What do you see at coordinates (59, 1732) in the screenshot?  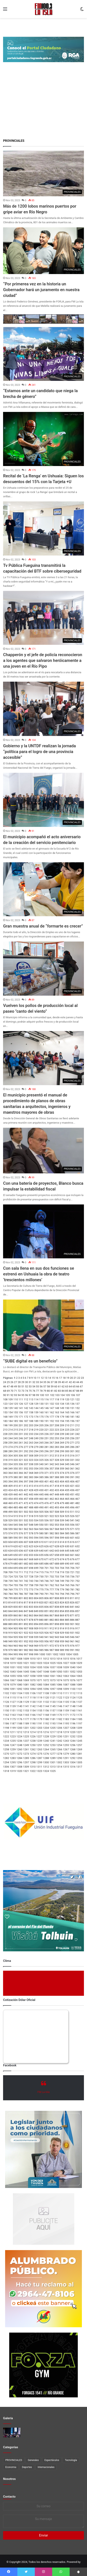 I see `1218` at bounding box center [59, 1732].